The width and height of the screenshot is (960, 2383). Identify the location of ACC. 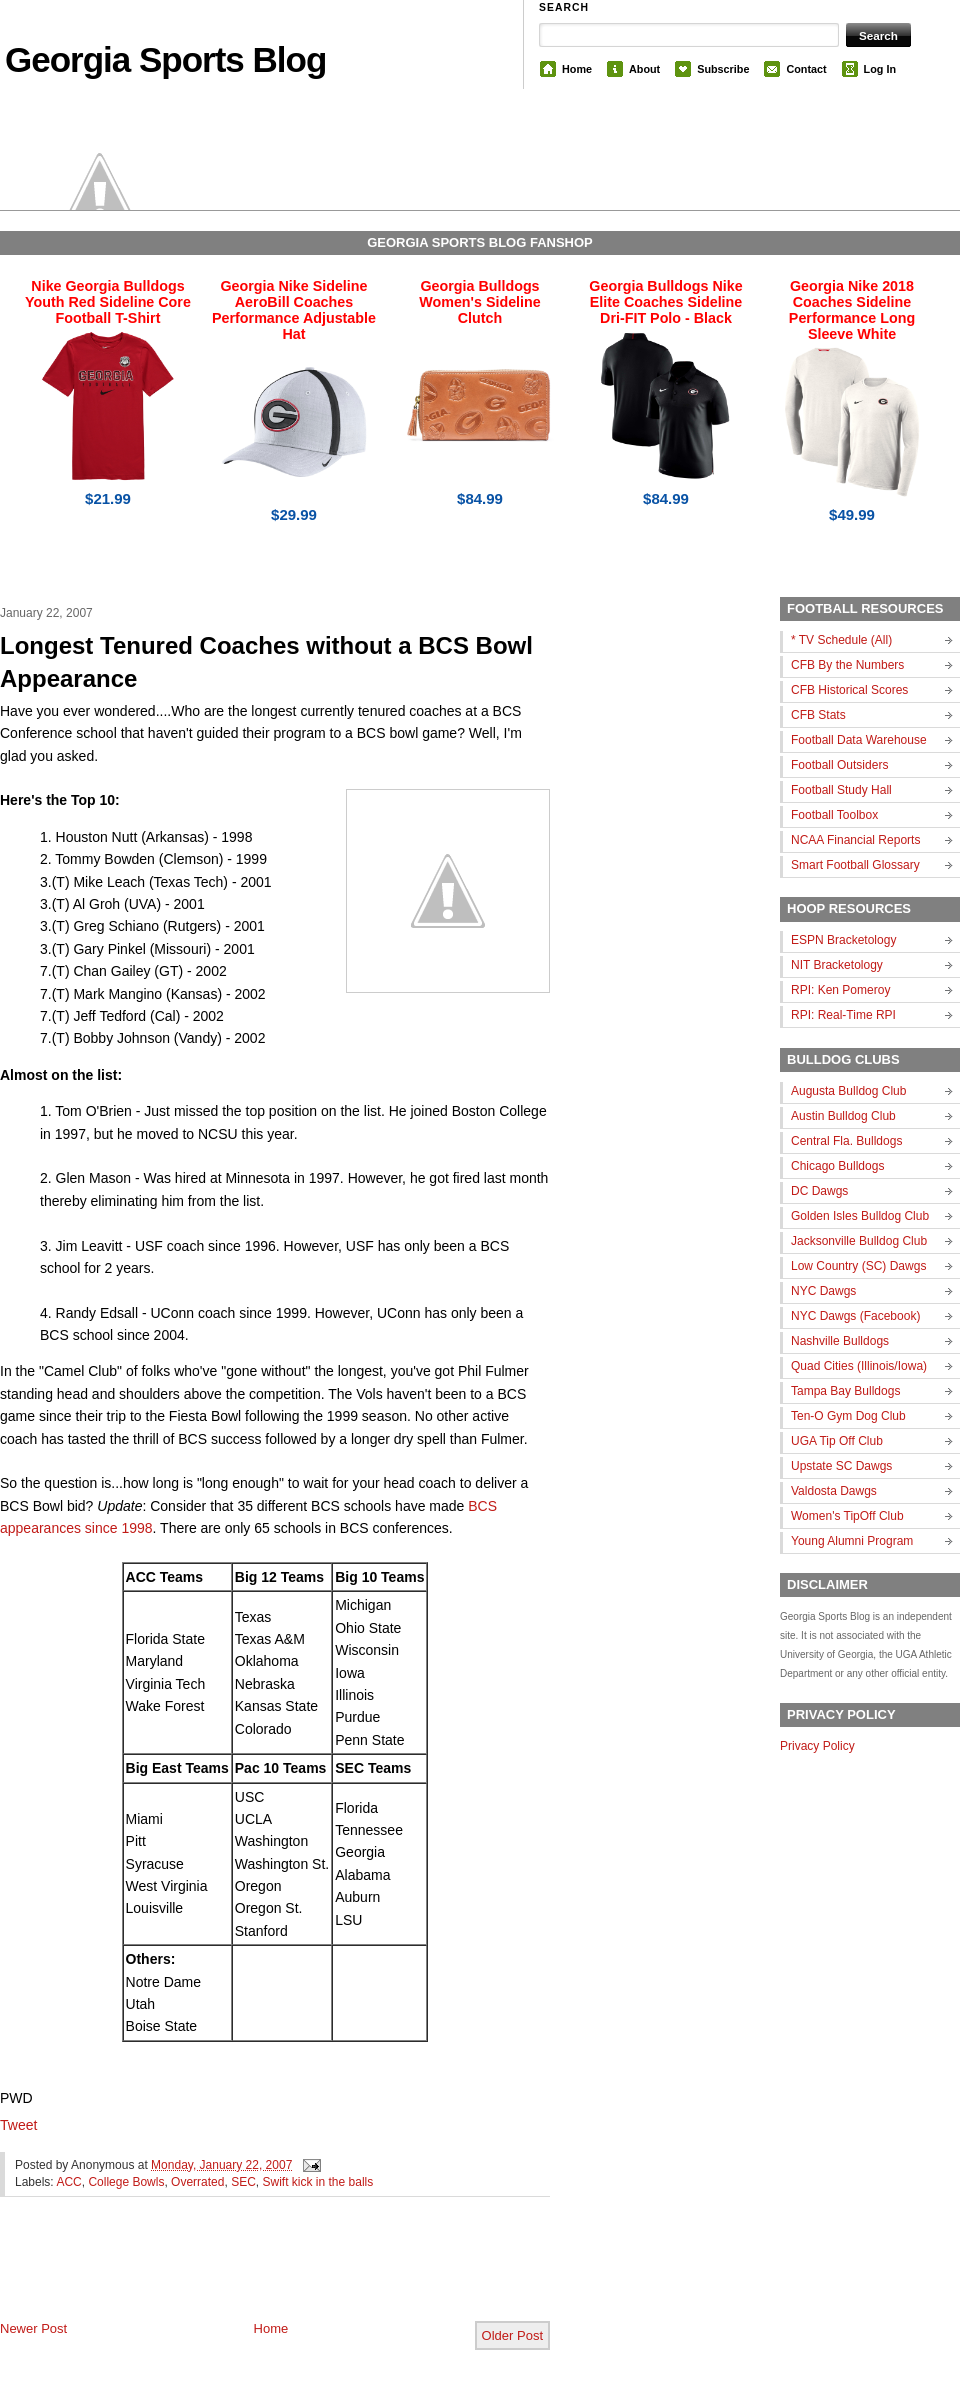
(68, 2182).